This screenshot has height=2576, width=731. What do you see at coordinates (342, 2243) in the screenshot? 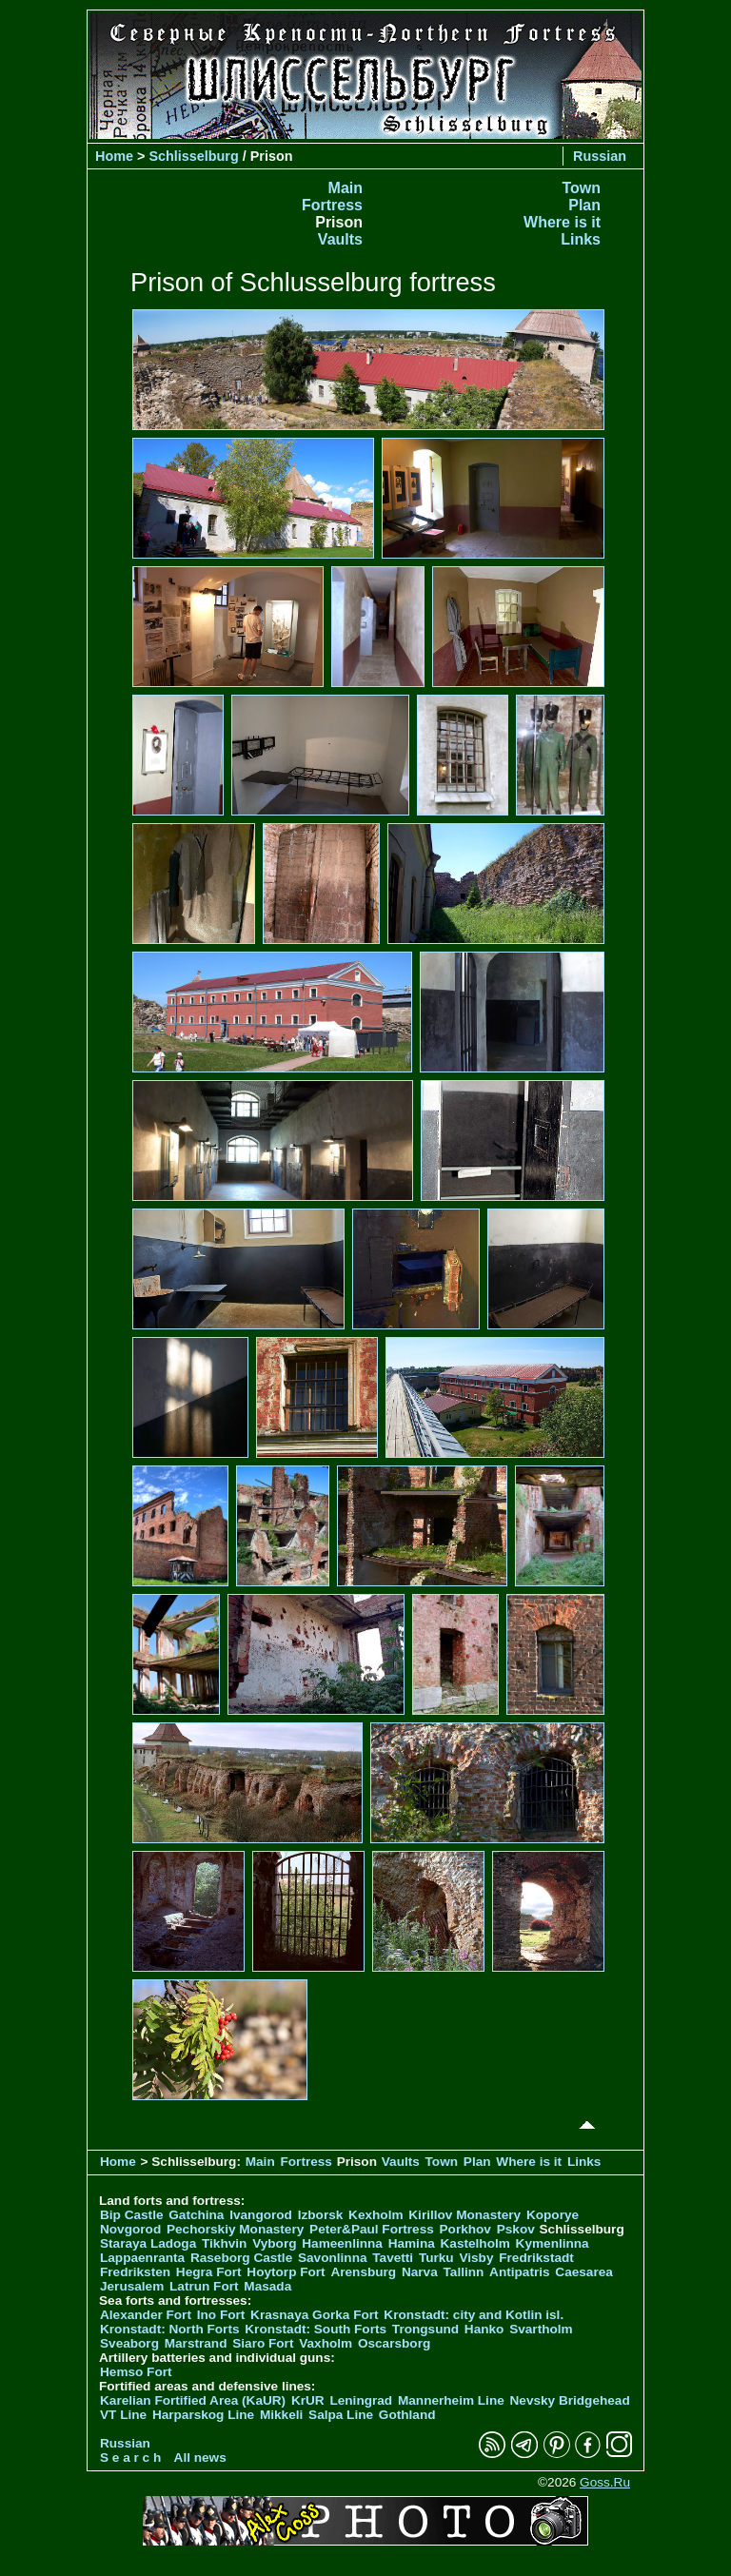
I see `Hameenlinna` at bounding box center [342, 2243].